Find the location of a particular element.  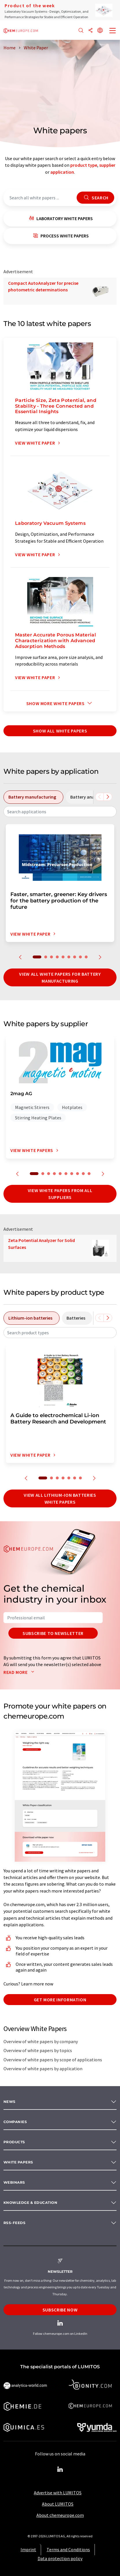

Overview of white papers by application is located at coordinates (42, 2068).